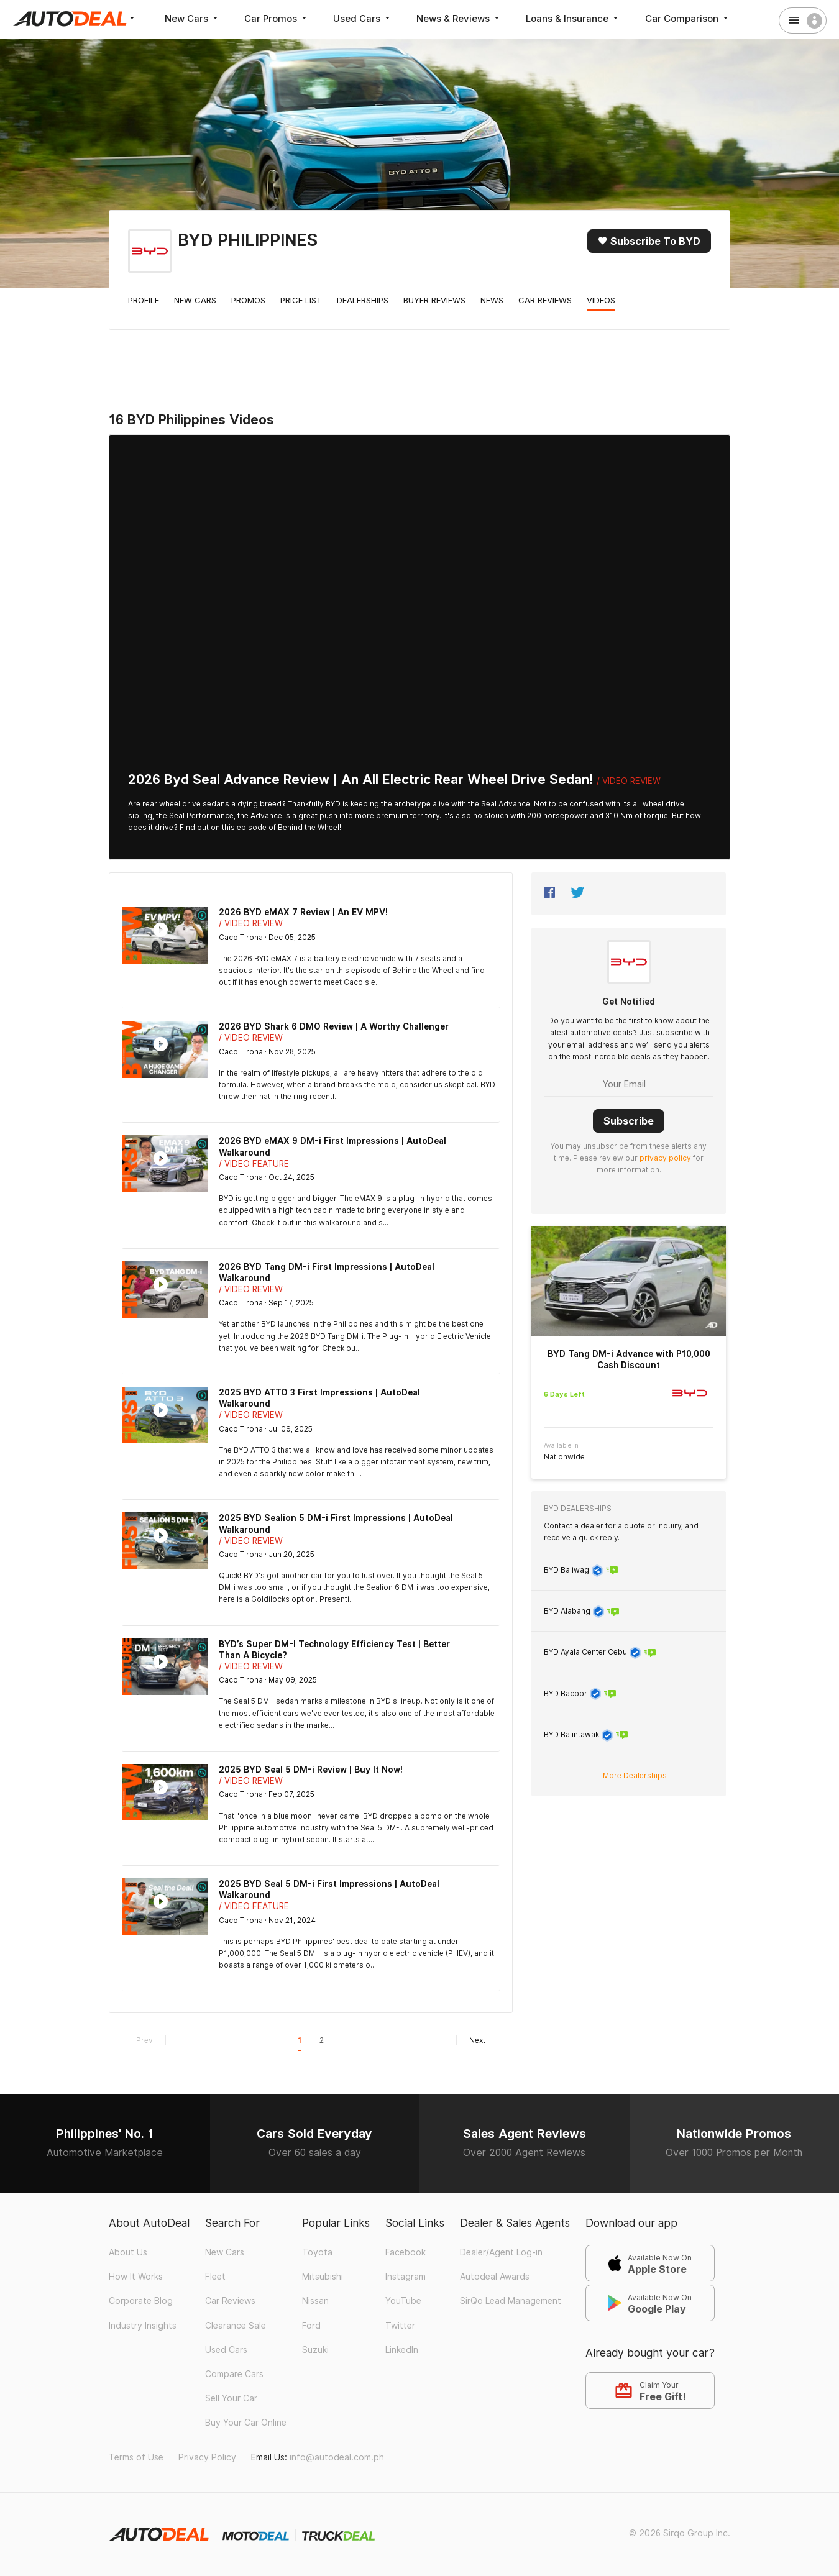 The height and width of the screenshot is (2576, 839). What do you see at coordinates (136, 2457) in the screenshot?
I see `Terms of Use` at bounding box center [136, 2457].